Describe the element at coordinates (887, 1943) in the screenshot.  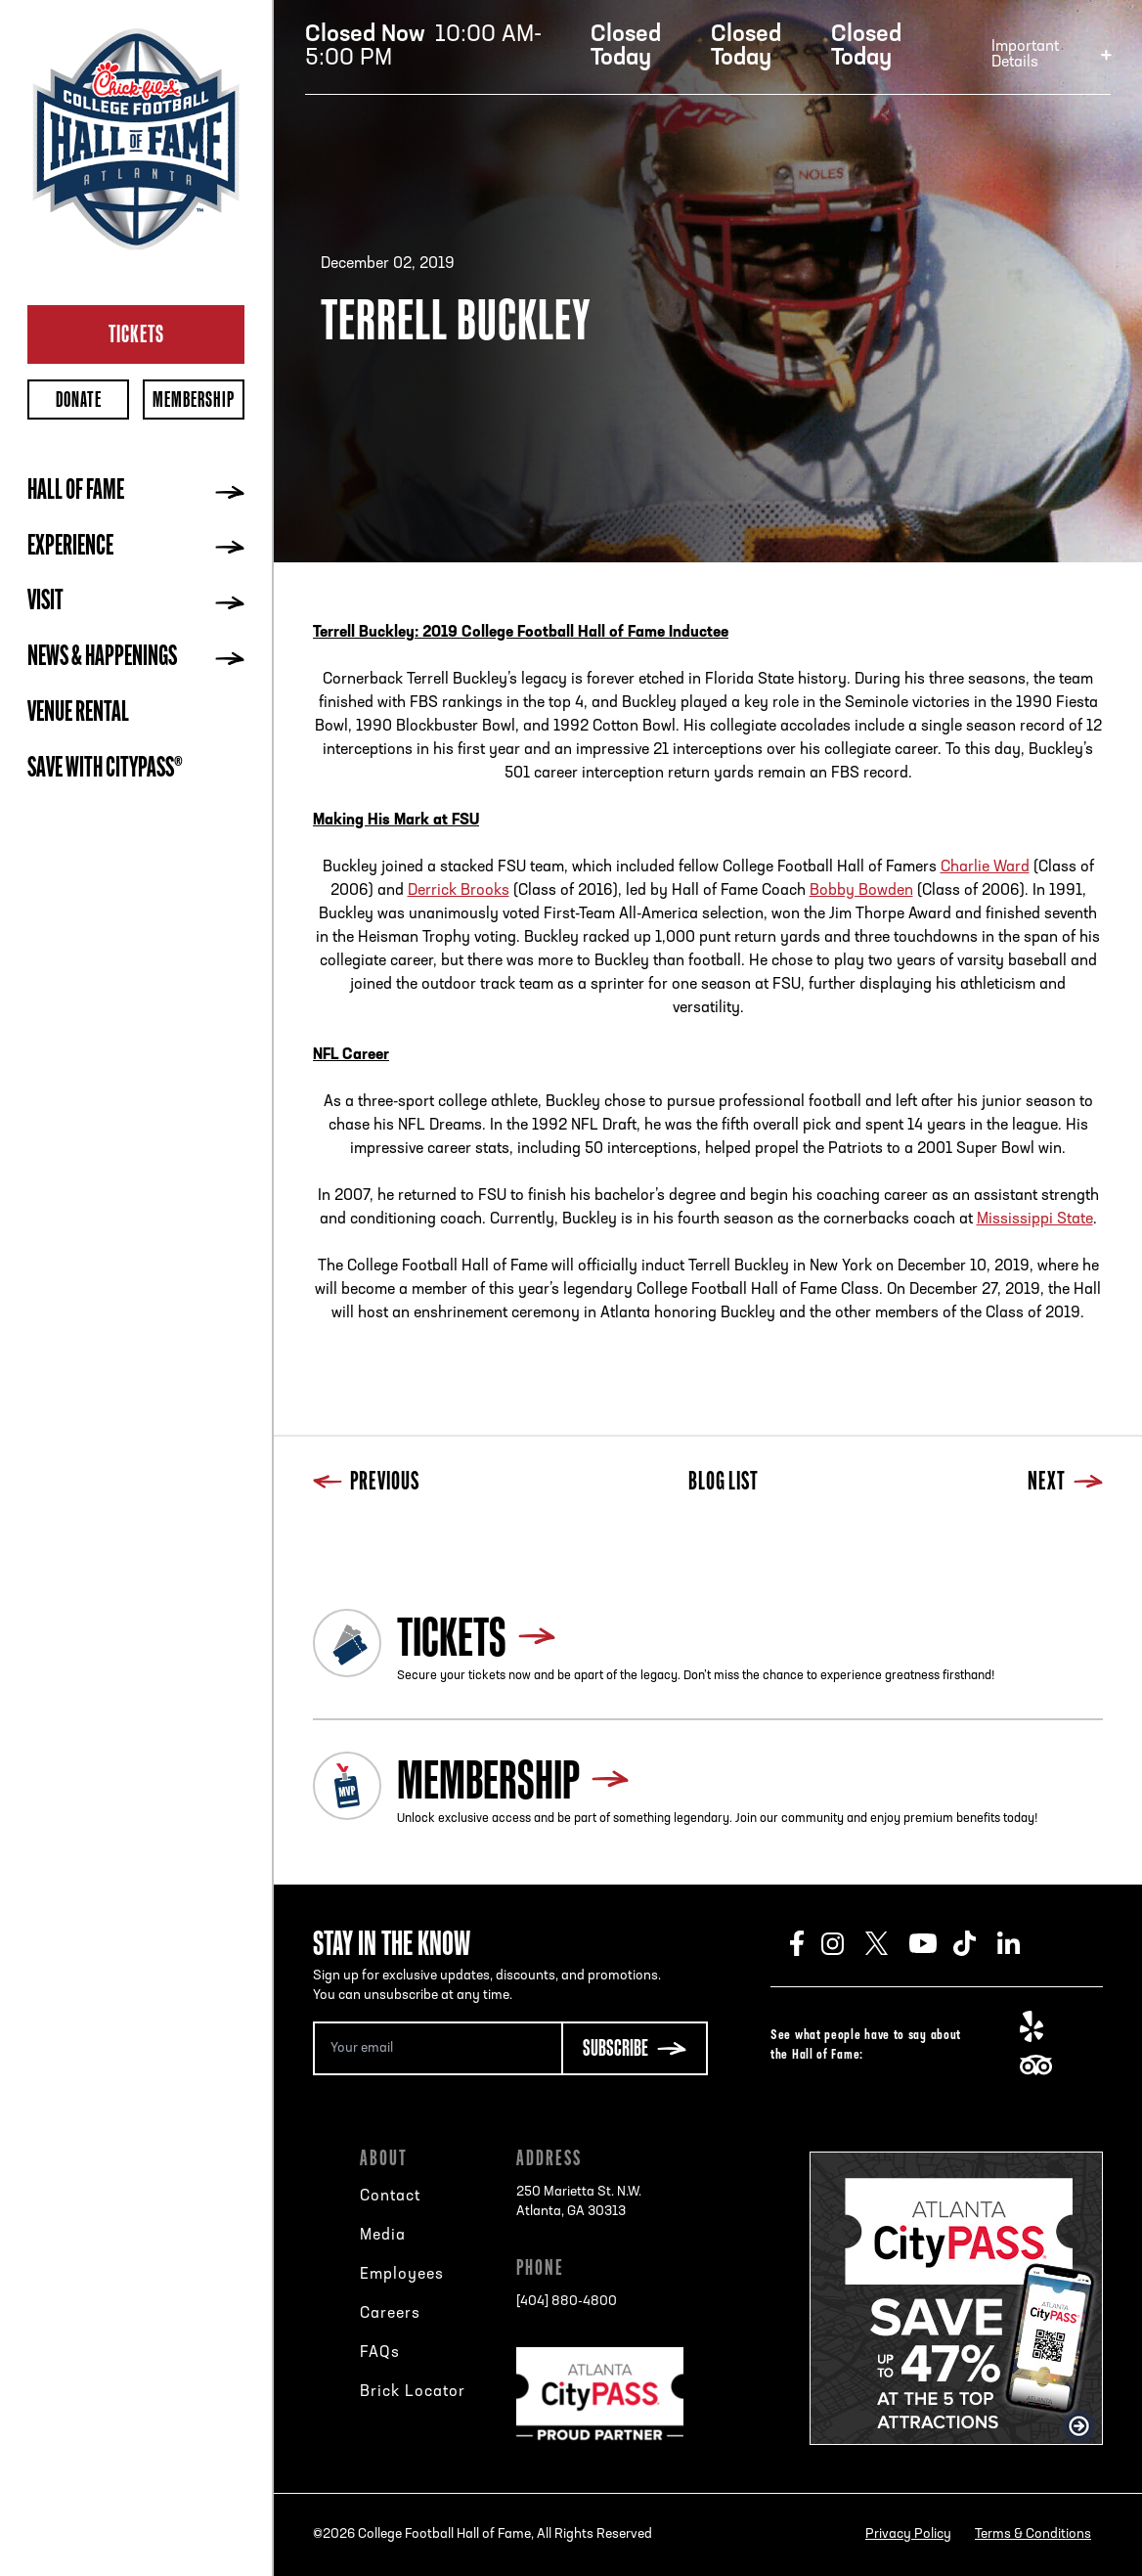
I see `Twitter` at that location.